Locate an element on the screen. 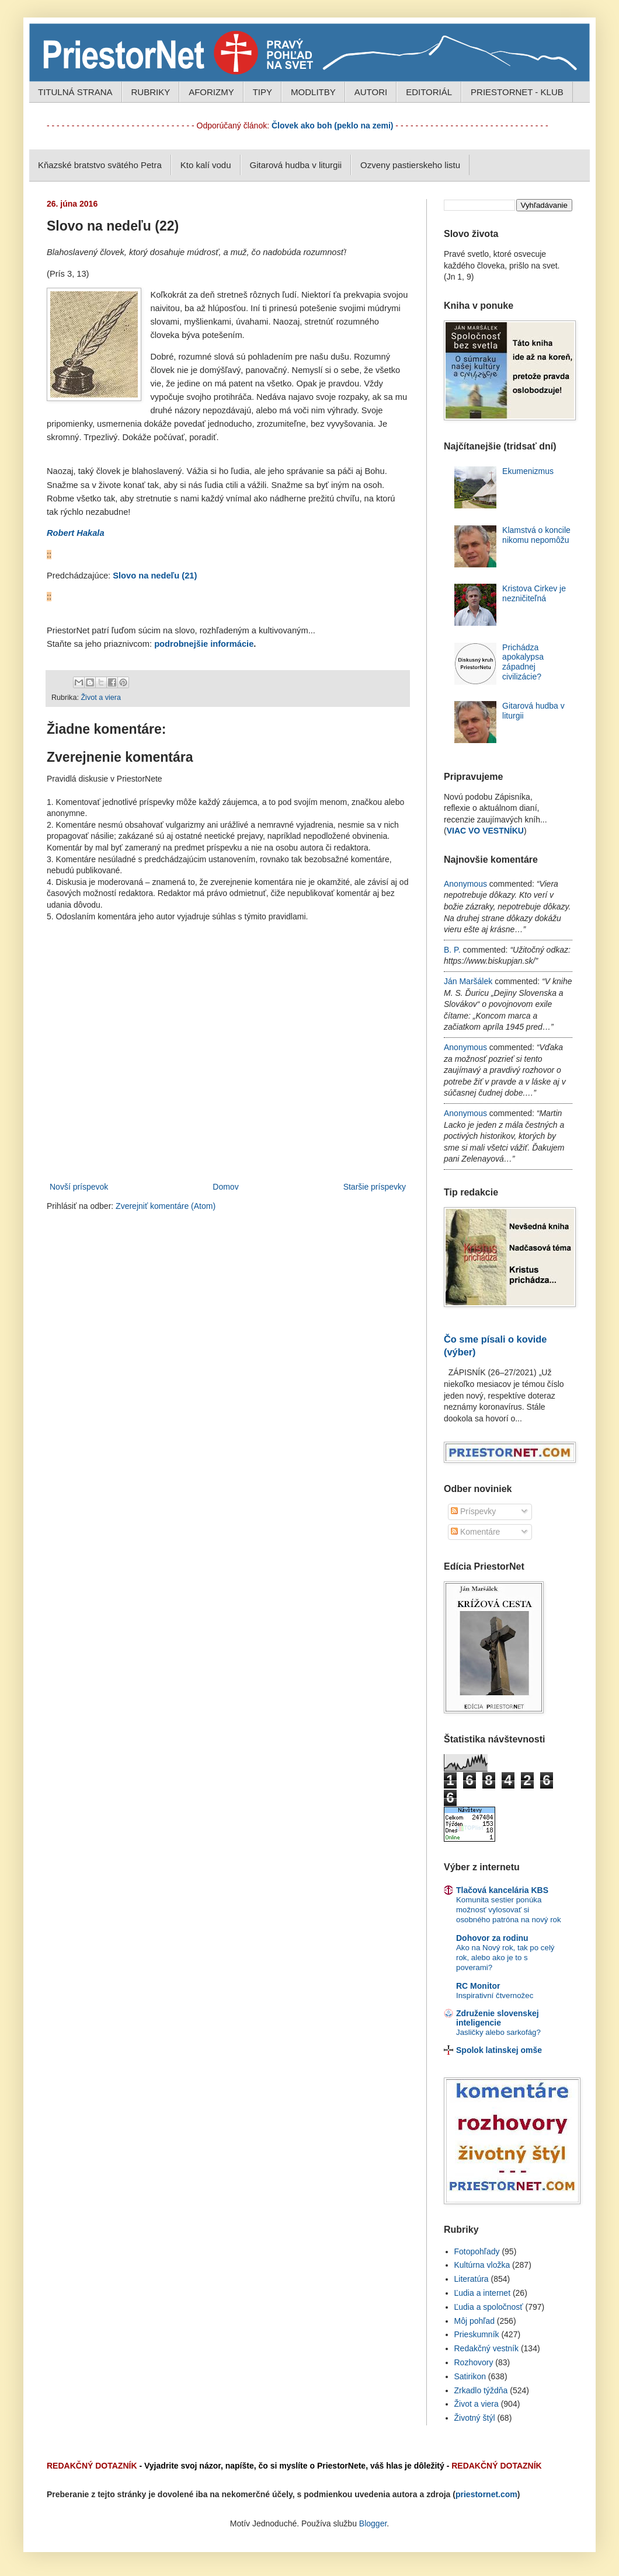 The image size is (619, 2576). Kto kalí vodu is located at coordinates (205, 165).